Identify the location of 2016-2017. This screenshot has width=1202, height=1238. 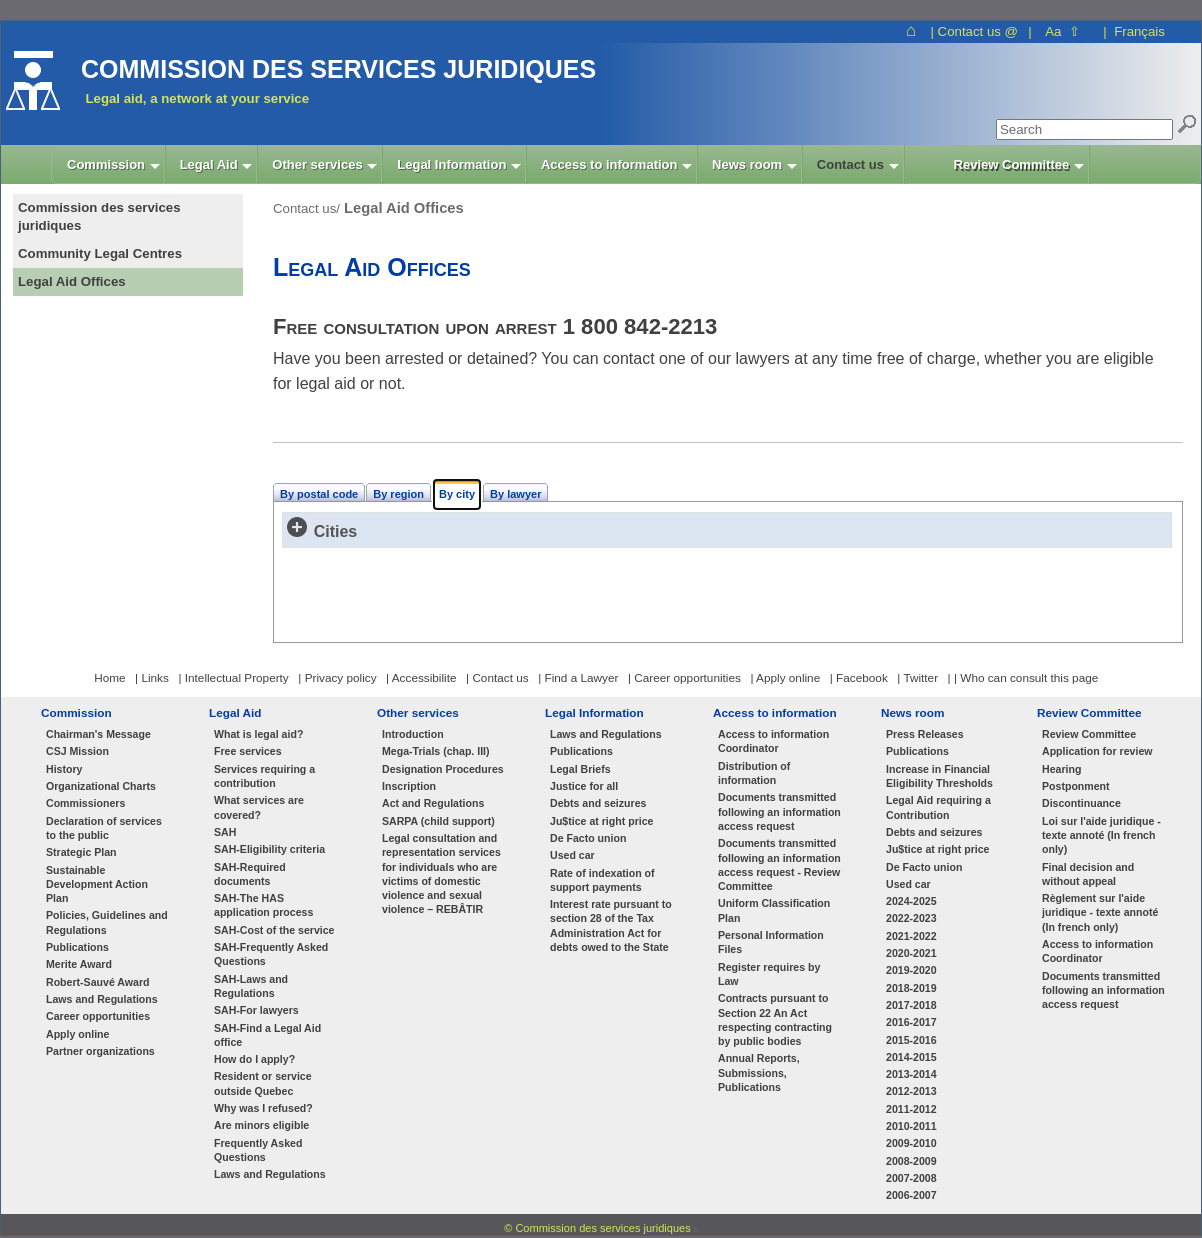
(911, 1022).